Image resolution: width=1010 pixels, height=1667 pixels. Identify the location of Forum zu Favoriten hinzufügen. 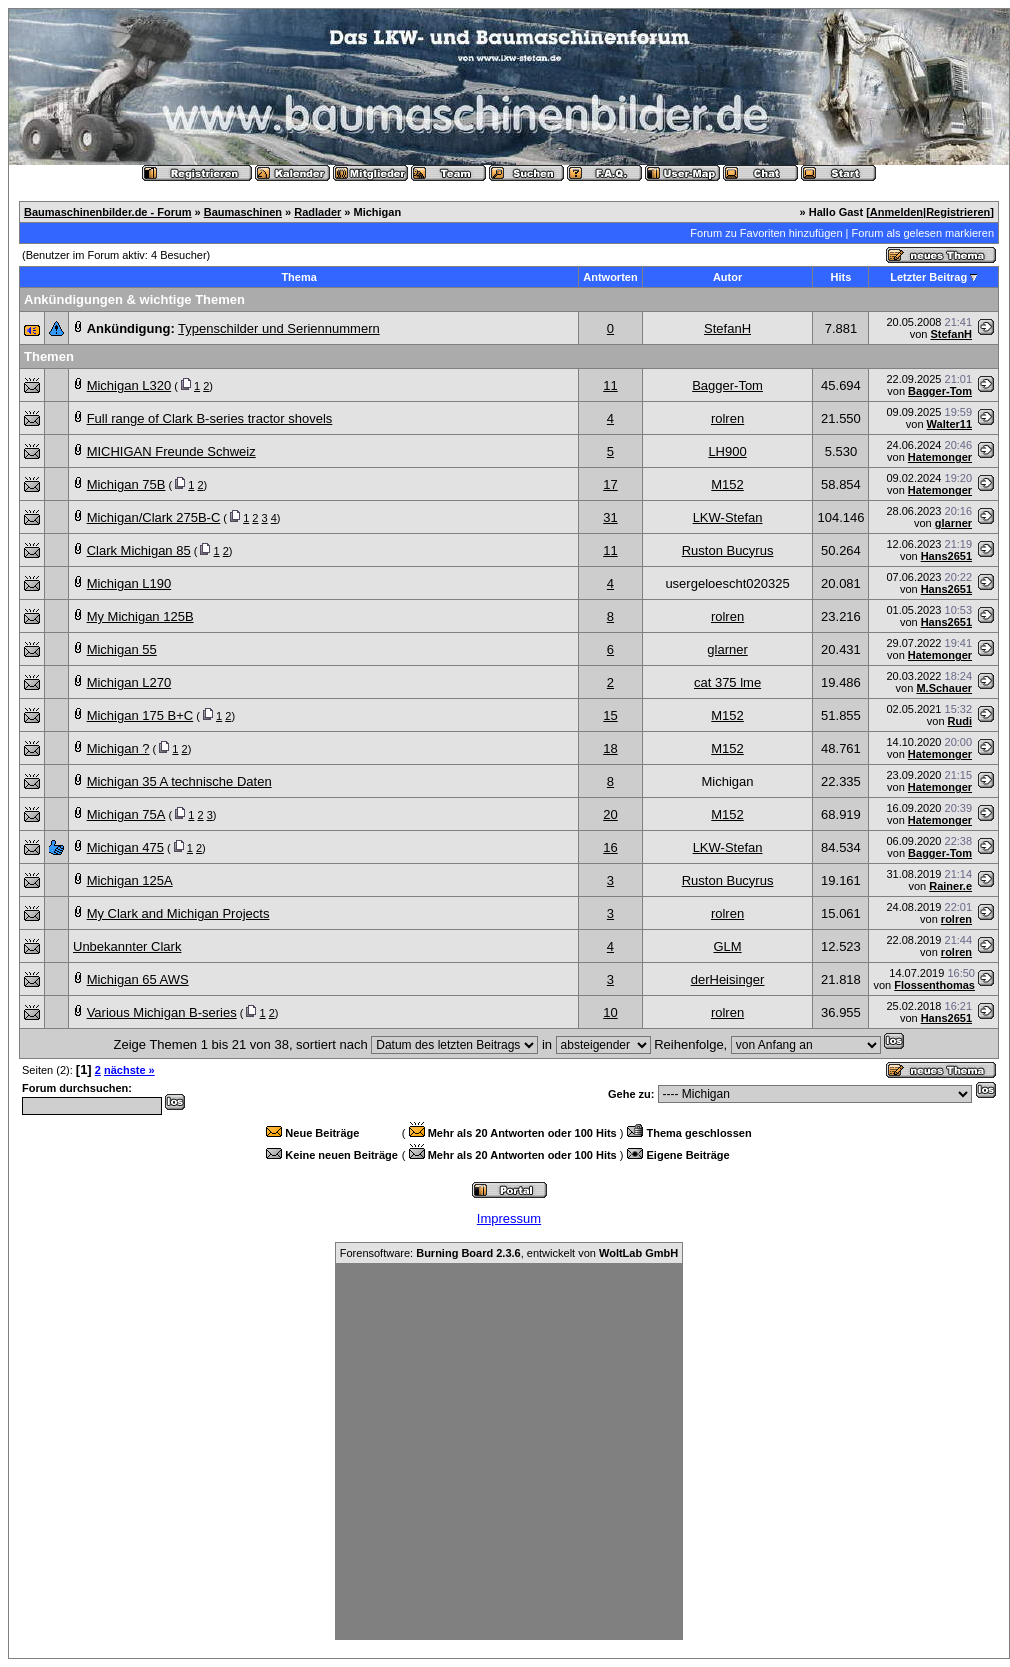
(766, 233).